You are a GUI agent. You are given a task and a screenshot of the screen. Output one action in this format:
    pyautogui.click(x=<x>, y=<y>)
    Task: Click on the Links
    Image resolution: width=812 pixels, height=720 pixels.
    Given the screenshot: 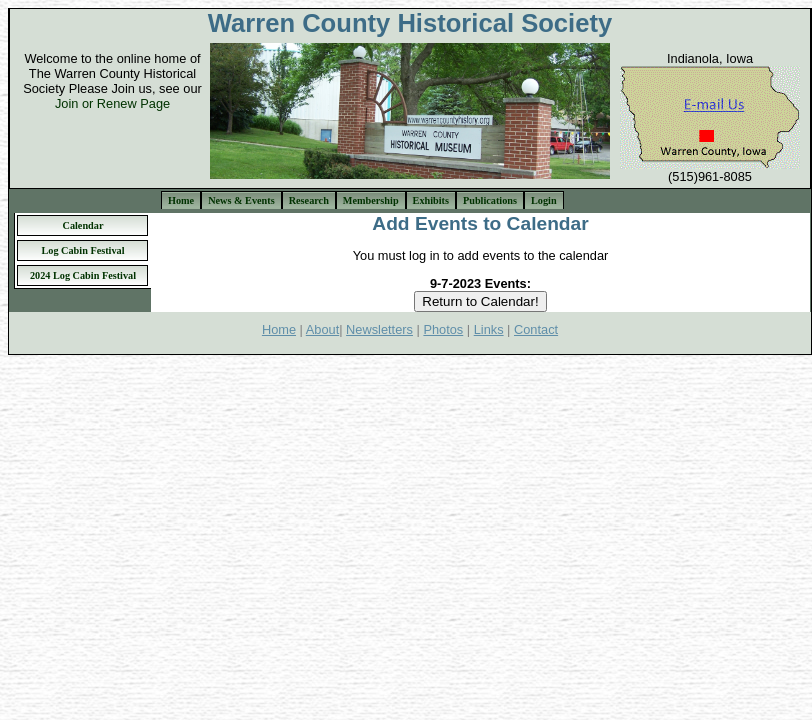 What is the action you would take?
    pyautogui.click(x=489, y=329)
    